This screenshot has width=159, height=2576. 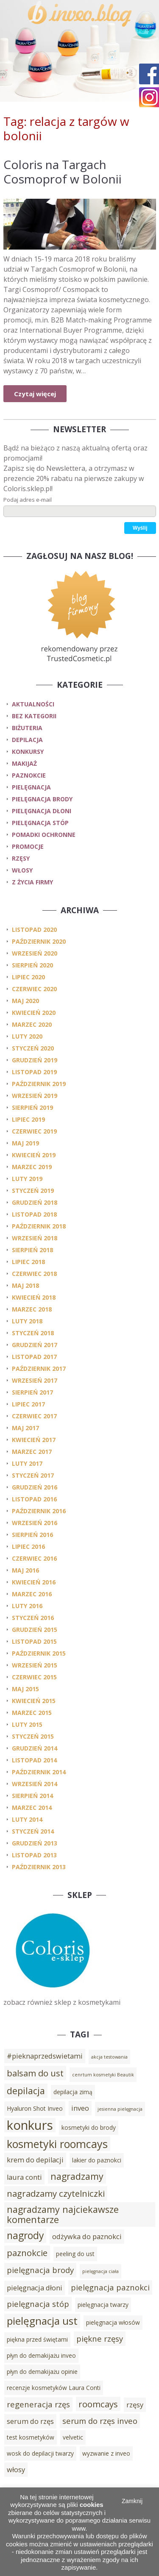 I want to click on czerwiec 2019, so click(x=34, y=1131).